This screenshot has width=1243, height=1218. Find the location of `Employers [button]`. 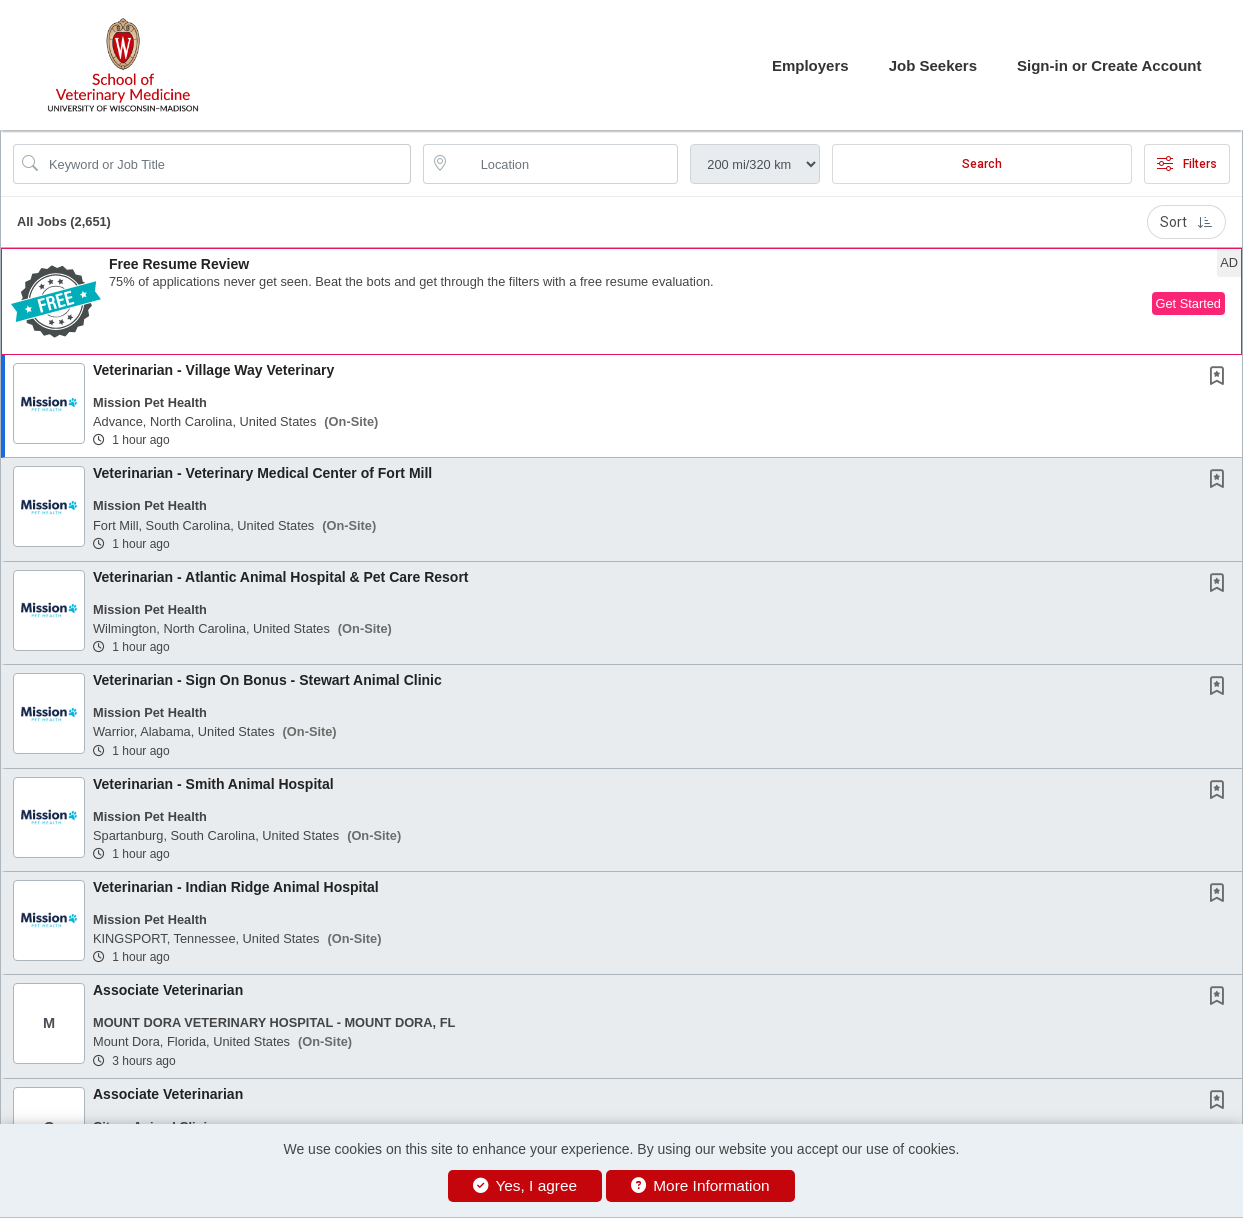

Employers [button] is located at coordinates (810, 65).